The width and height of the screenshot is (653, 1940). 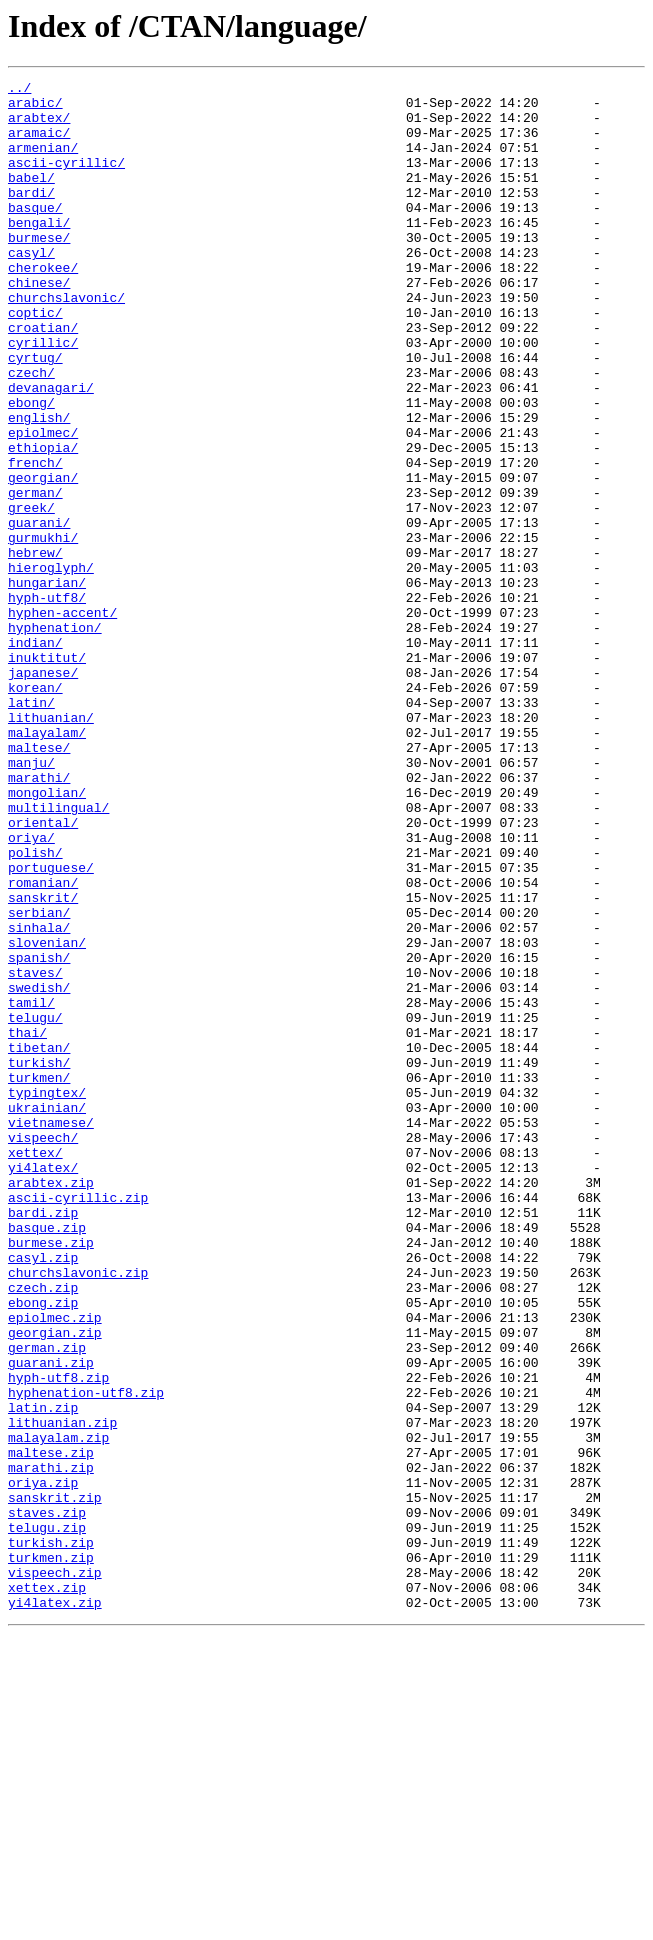 What do you see at coordinates (66, 180) in the screenshot?
I see `ascii-cyrillic/` at bounding box center [66, 180].